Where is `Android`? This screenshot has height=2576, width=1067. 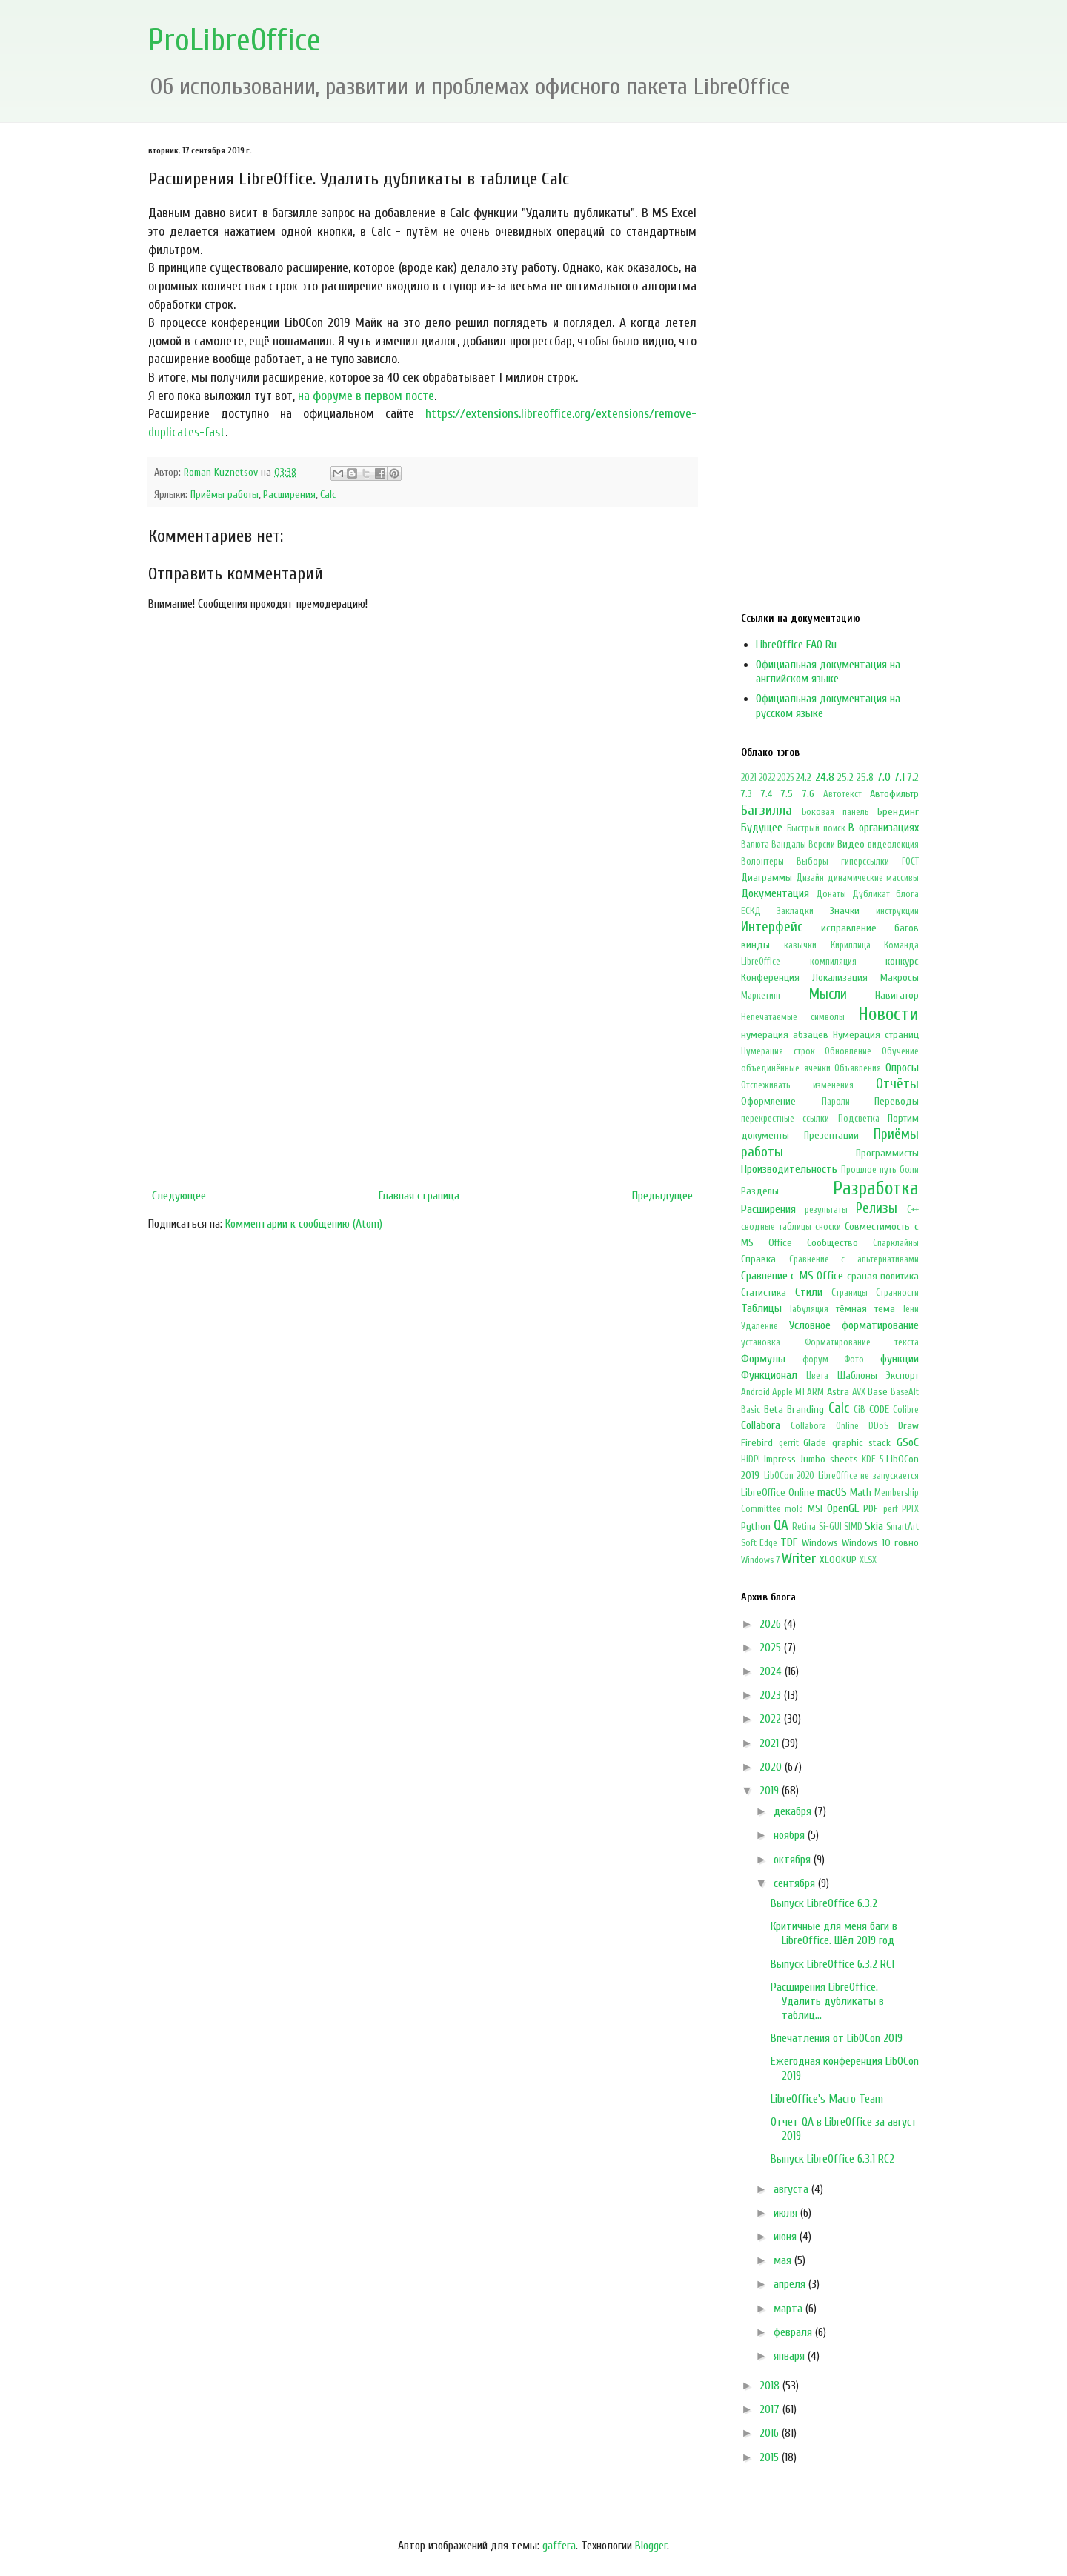
Android is located at coordinates (755, 1392).